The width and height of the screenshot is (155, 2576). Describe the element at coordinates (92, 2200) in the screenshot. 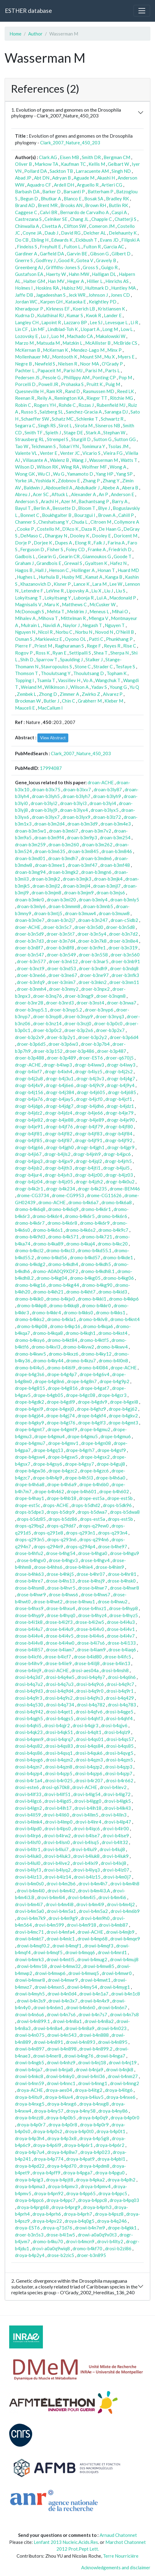

I see `droya-b4ppc8` at that location.